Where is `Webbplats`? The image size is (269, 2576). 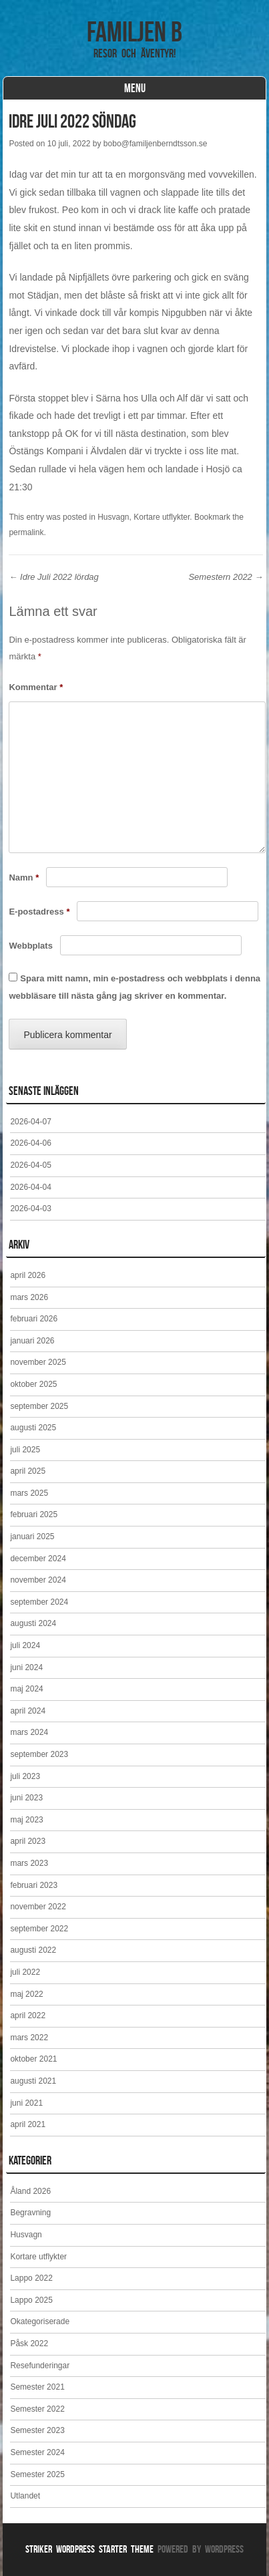 Webbplats is located at coordinates (31, 946).